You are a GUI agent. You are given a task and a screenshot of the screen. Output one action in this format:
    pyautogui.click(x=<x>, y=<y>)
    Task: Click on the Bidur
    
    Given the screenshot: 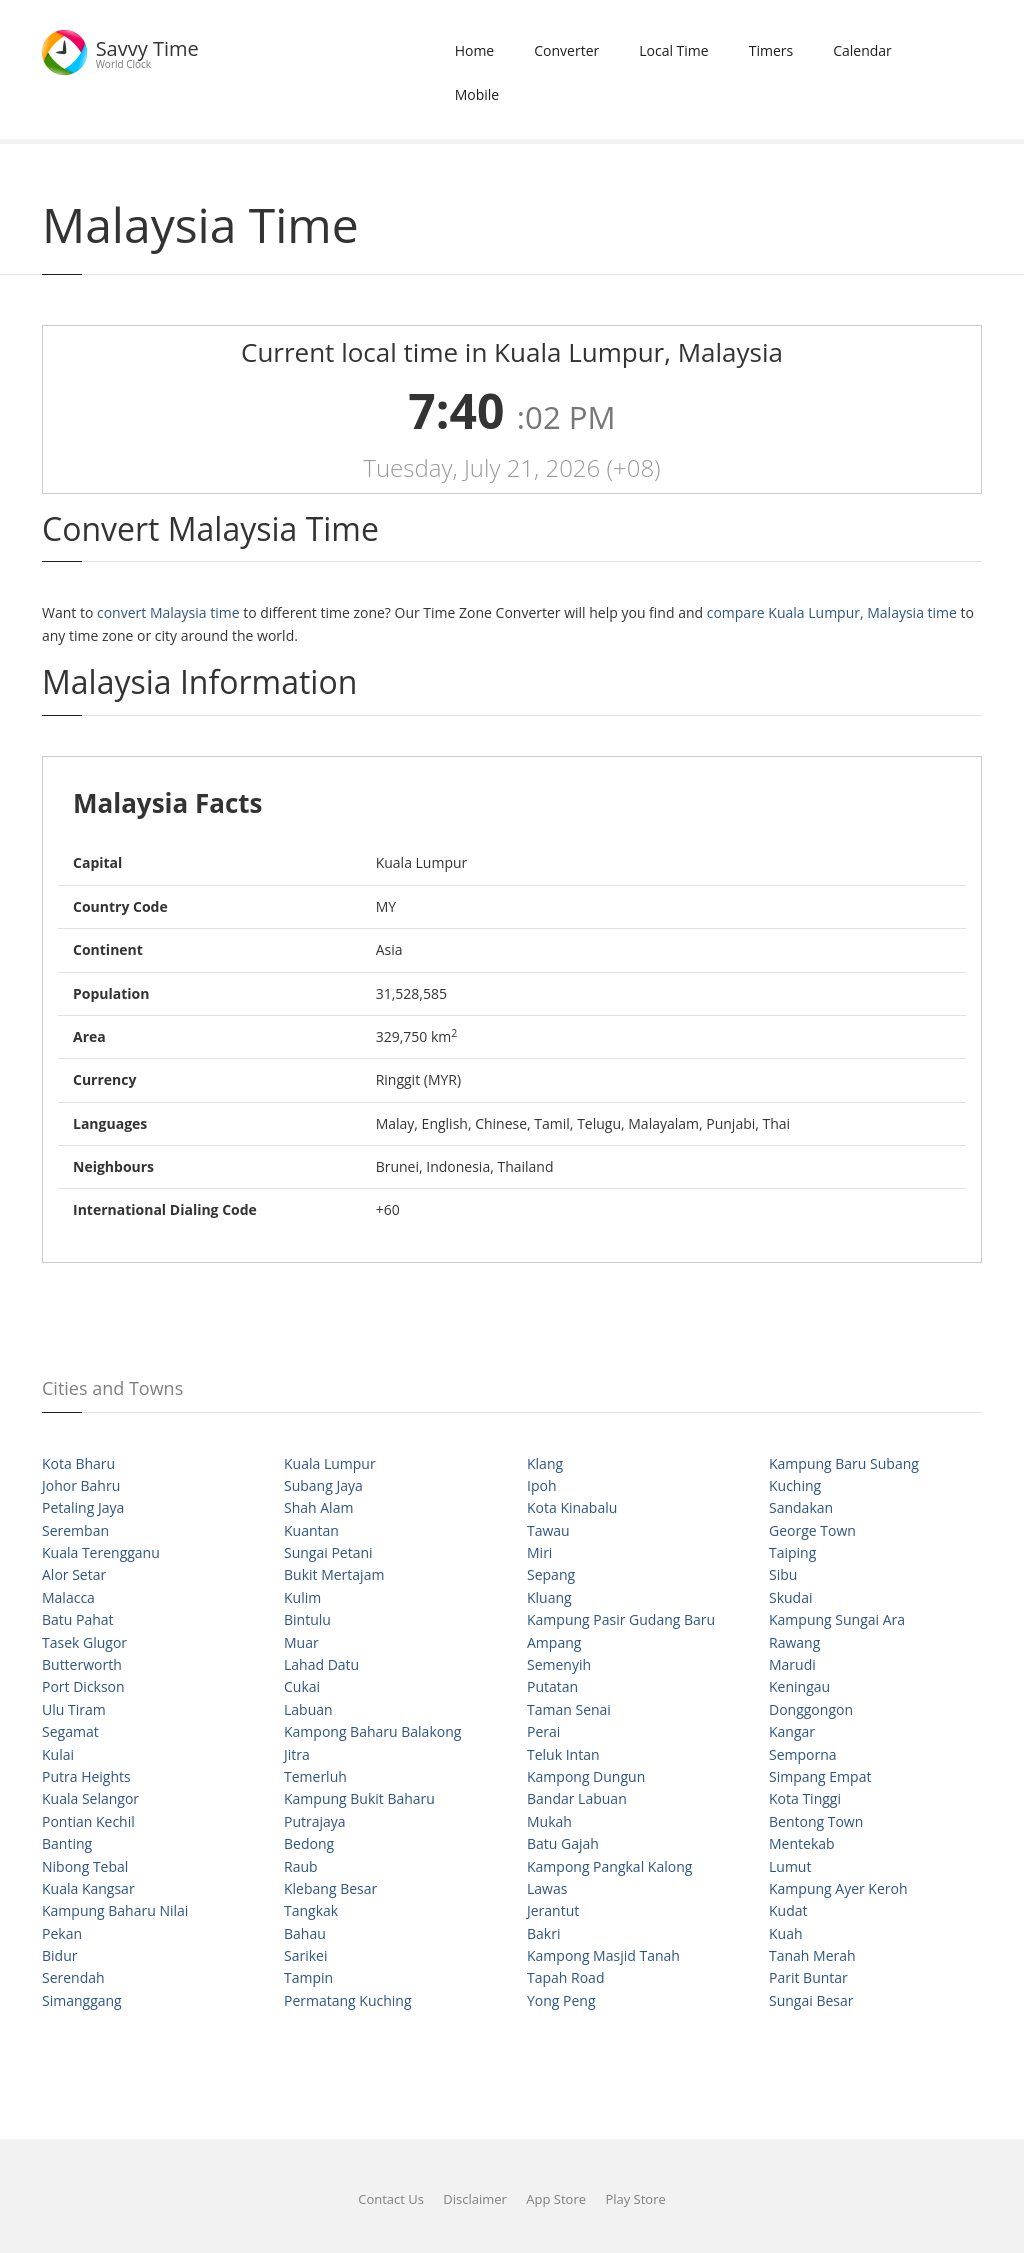 What is the action you would take?
    pyautogui.click(x=59, y=1955)
    